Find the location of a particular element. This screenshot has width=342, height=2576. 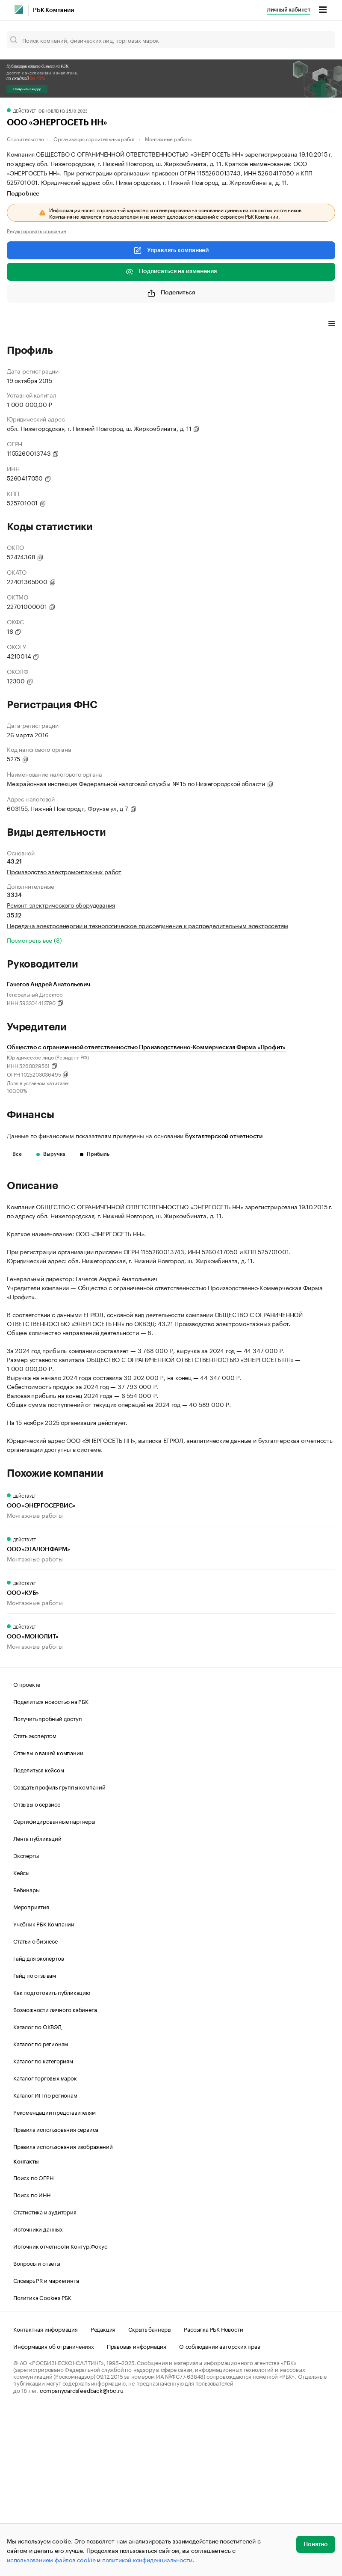

Виды деятельности [tab] is located at coordinates (69, 324).